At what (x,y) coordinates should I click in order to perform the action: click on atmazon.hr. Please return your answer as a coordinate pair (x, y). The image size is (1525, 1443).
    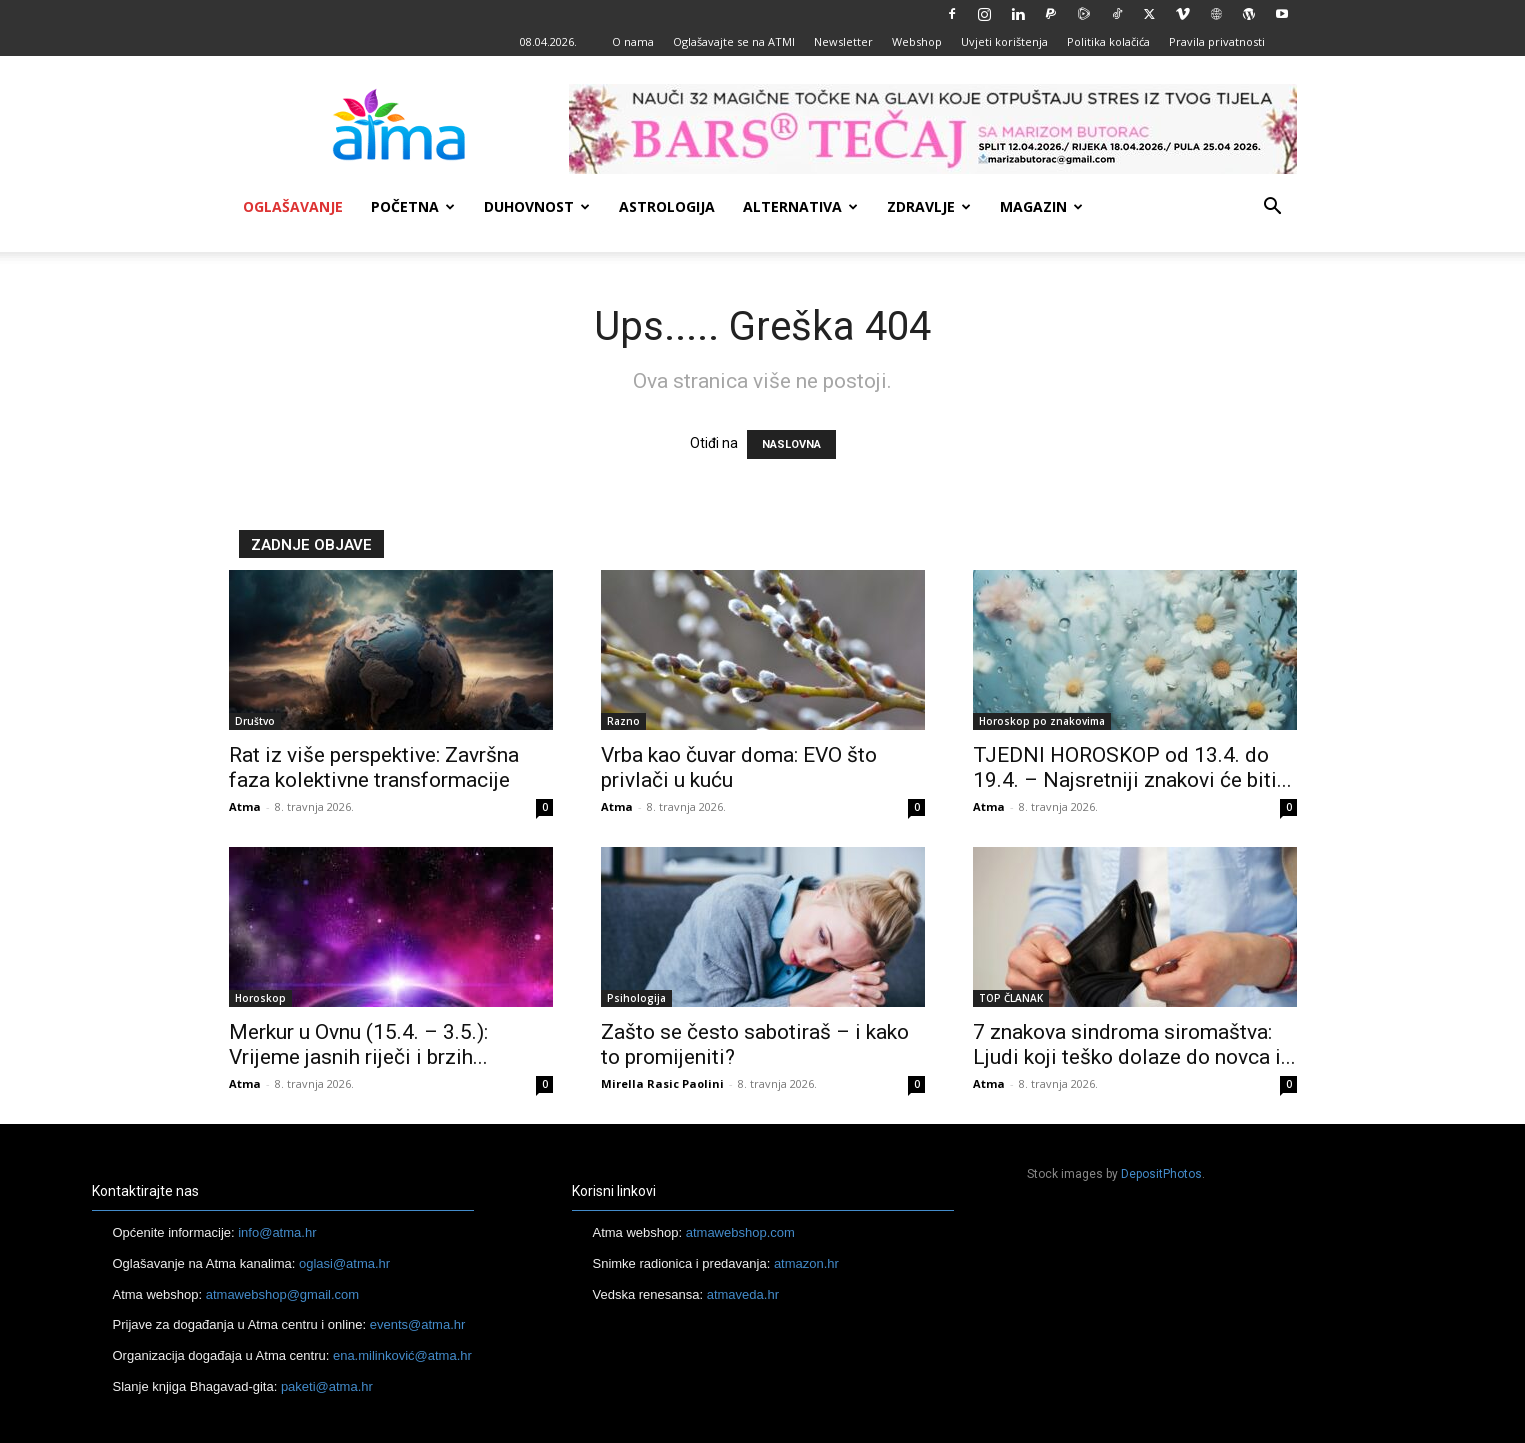
    Looking at the image, I should click on (806, 1263).